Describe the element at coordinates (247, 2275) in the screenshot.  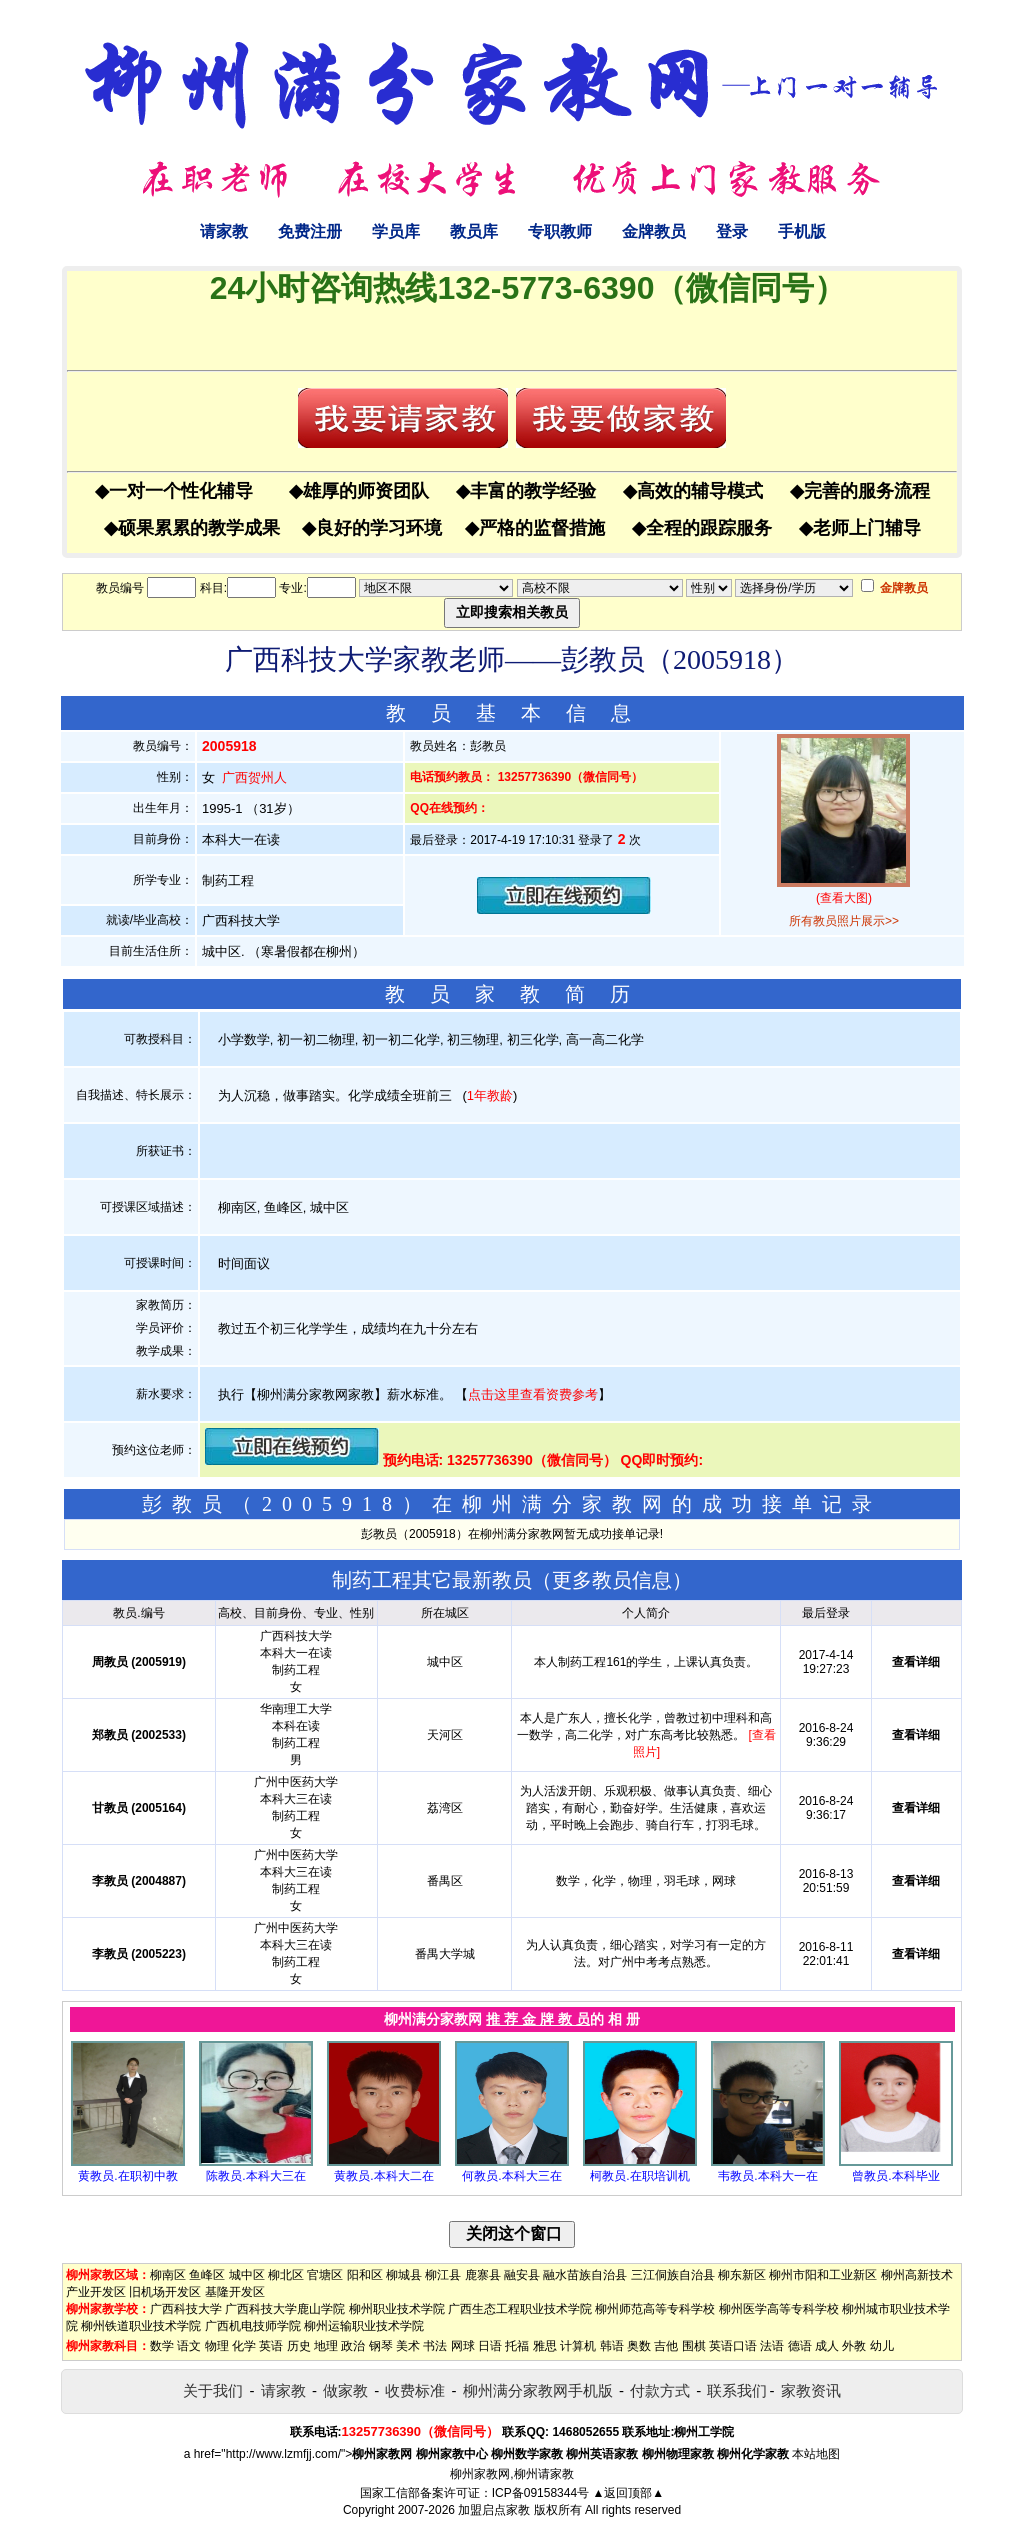
I see `城中区` at that location.